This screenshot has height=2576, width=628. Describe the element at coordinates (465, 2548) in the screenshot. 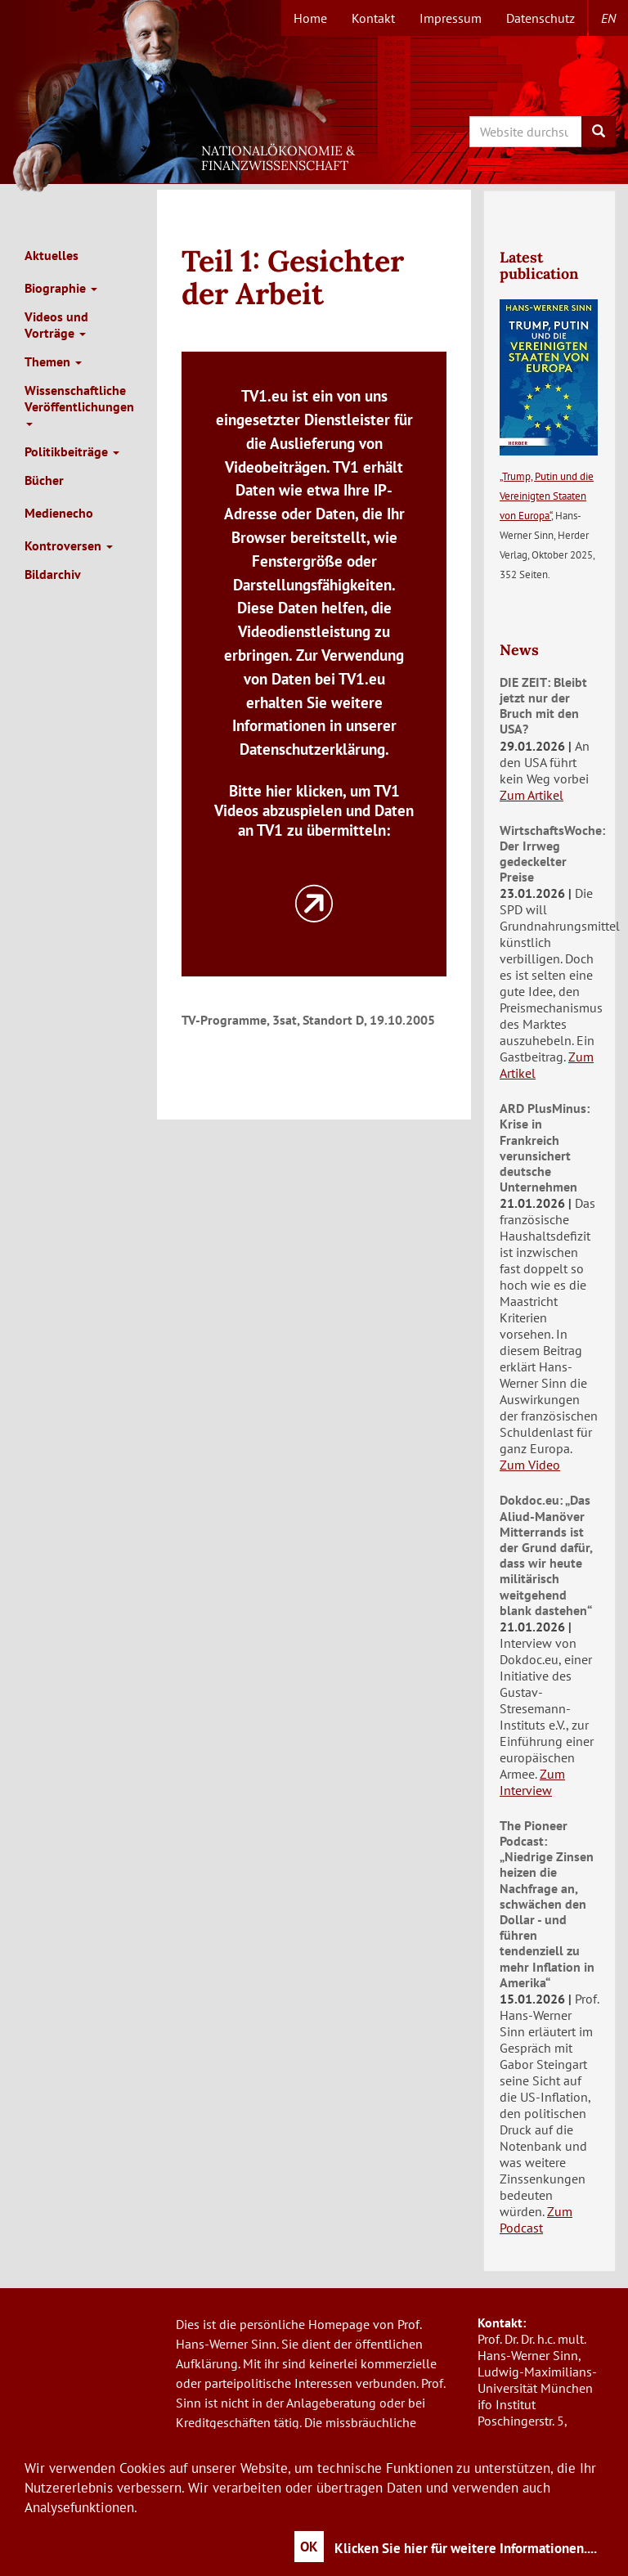

I see `Klicken Sie hier für weitere Informationen....` at that location.